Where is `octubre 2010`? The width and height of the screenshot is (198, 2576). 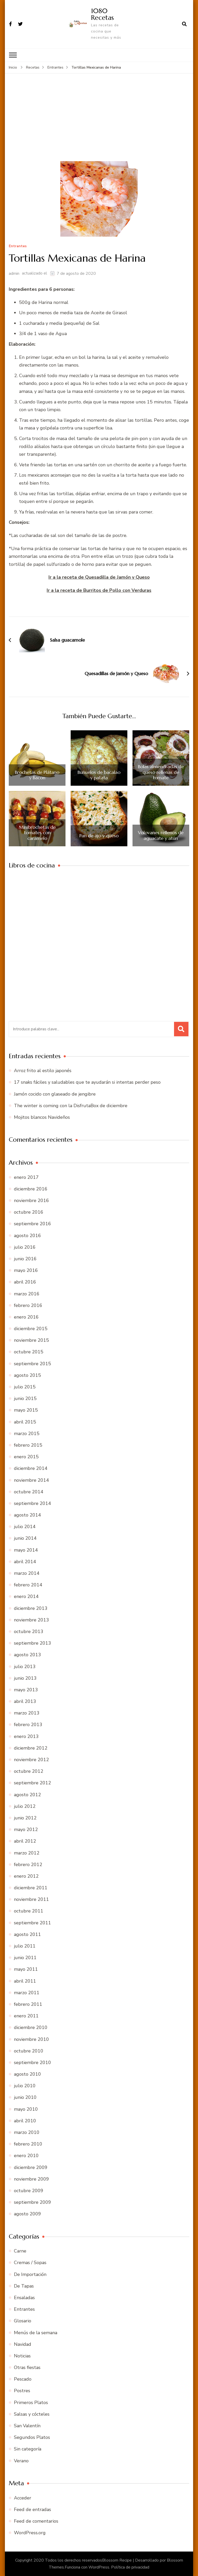 octubre 2010 is located at coordinates (28, 2051).